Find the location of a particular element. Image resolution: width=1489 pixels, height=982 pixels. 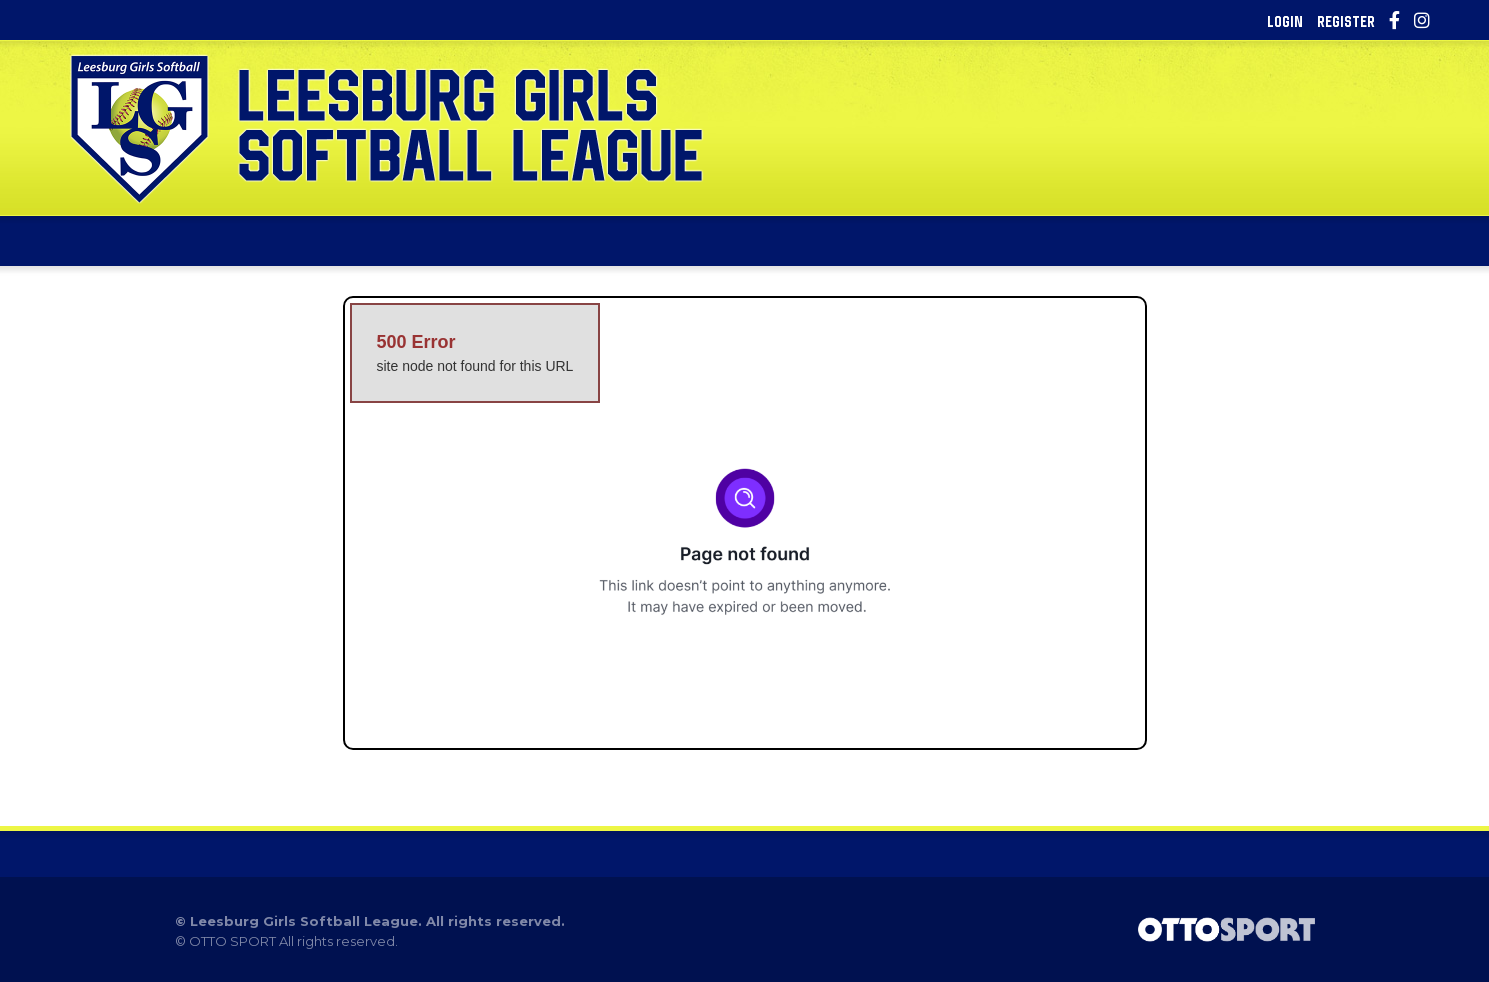

OTTO SPORT is located at coordinates (232, 941).